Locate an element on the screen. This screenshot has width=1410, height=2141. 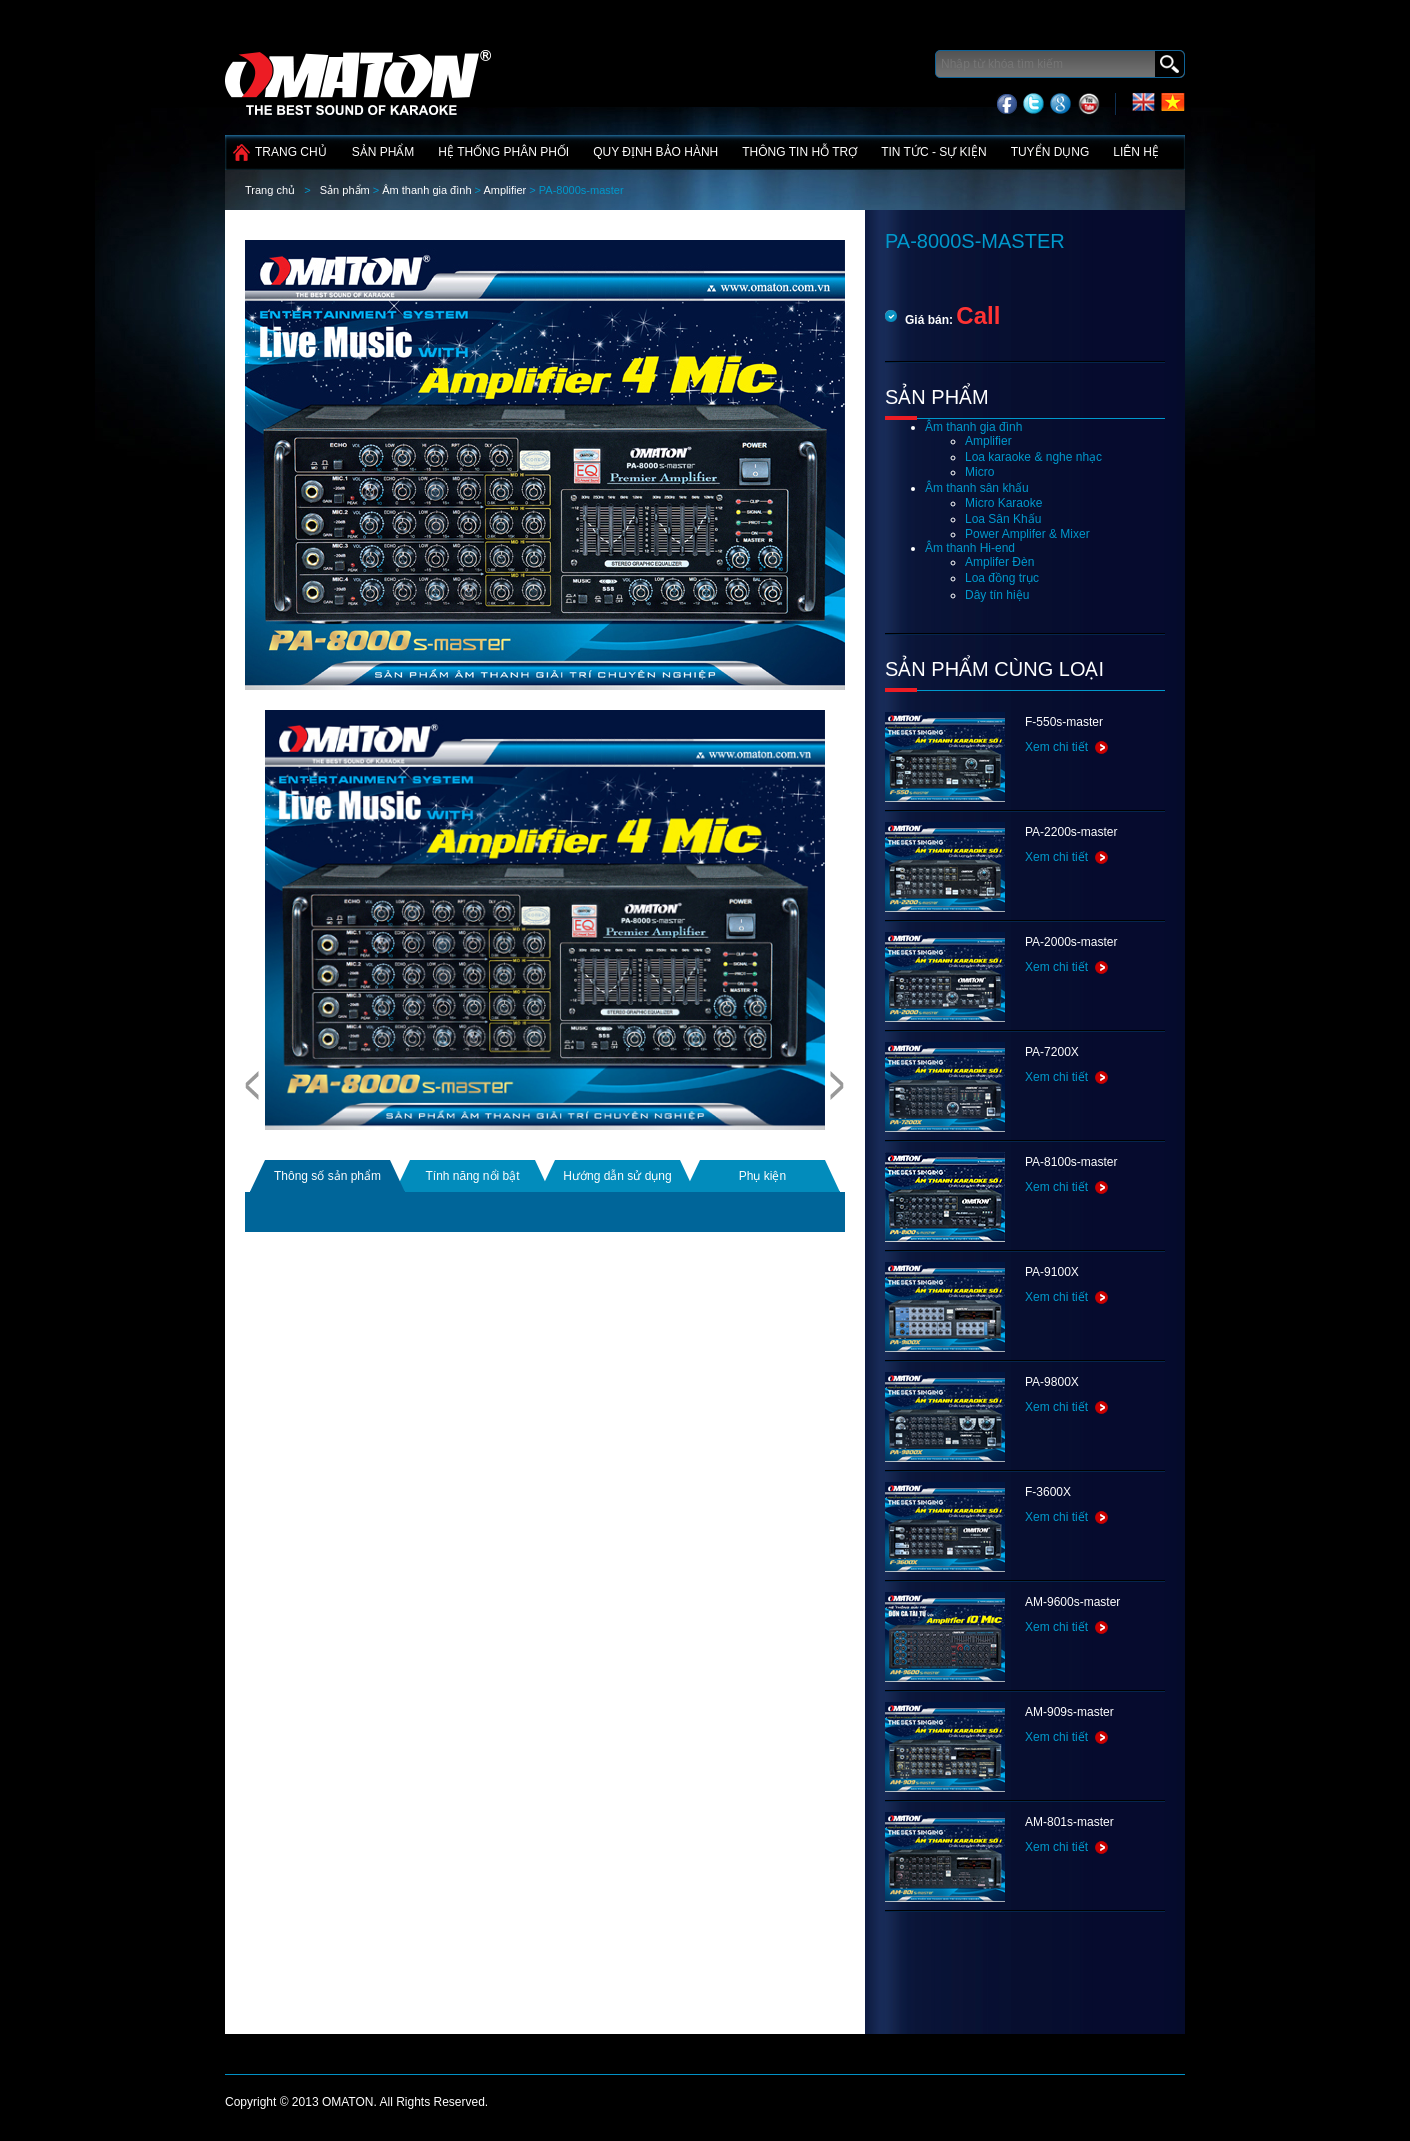
Trang chủ is located at coordinates (291, 152).